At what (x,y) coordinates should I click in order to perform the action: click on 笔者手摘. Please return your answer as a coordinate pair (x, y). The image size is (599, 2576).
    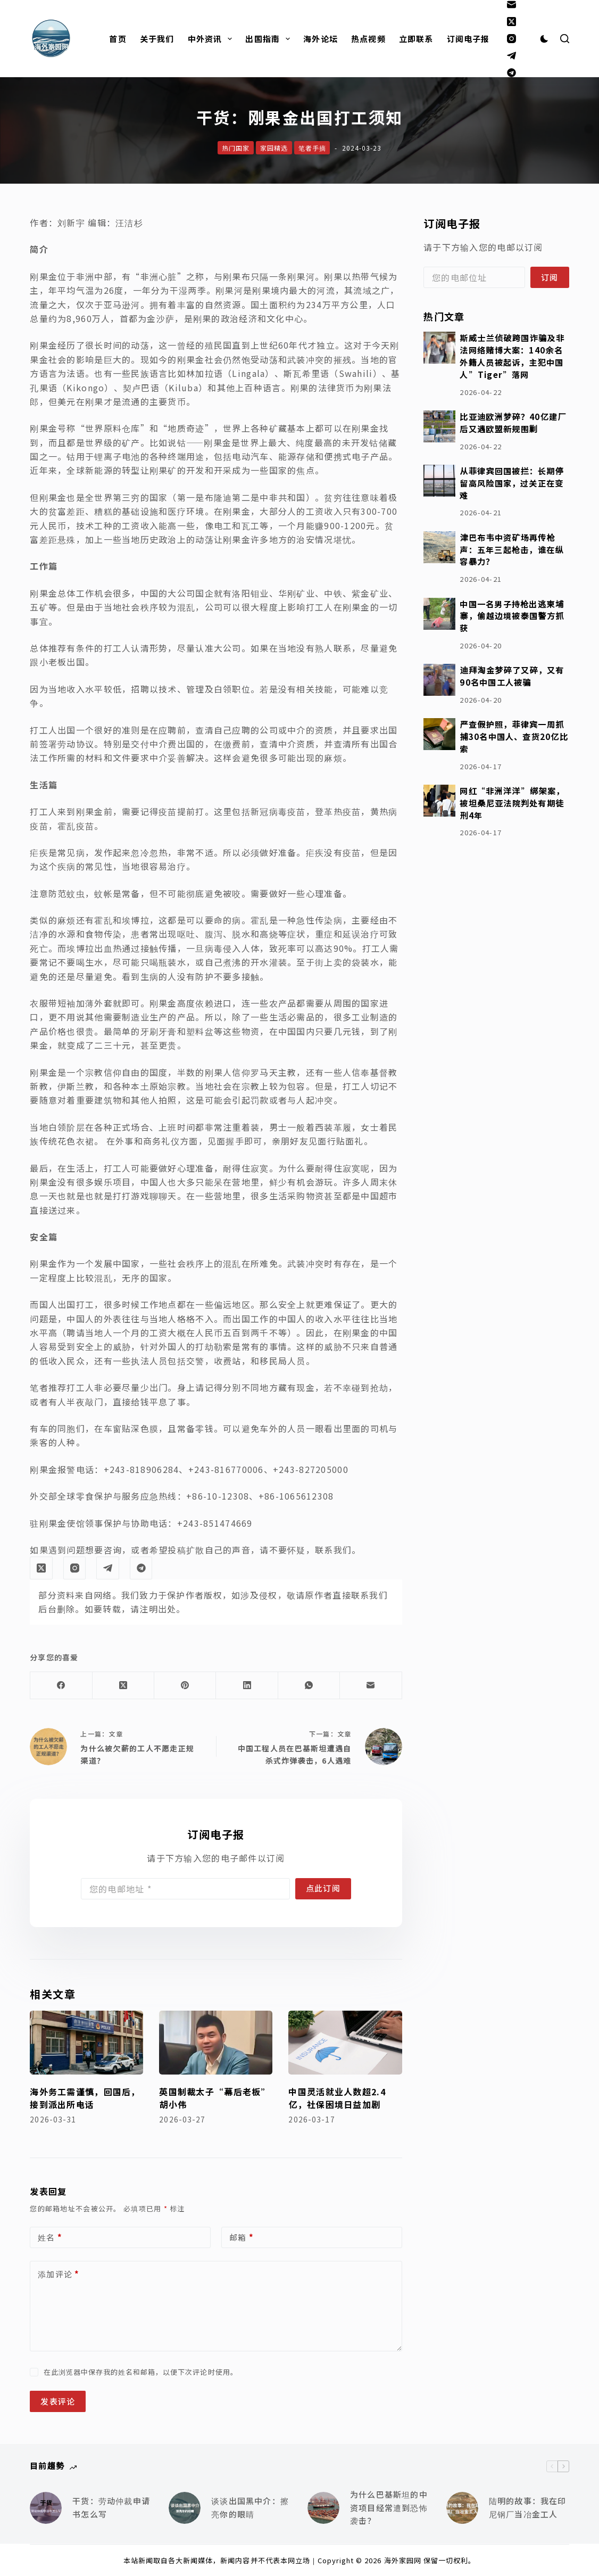
    Looking at the image, I should click on (312, 147).